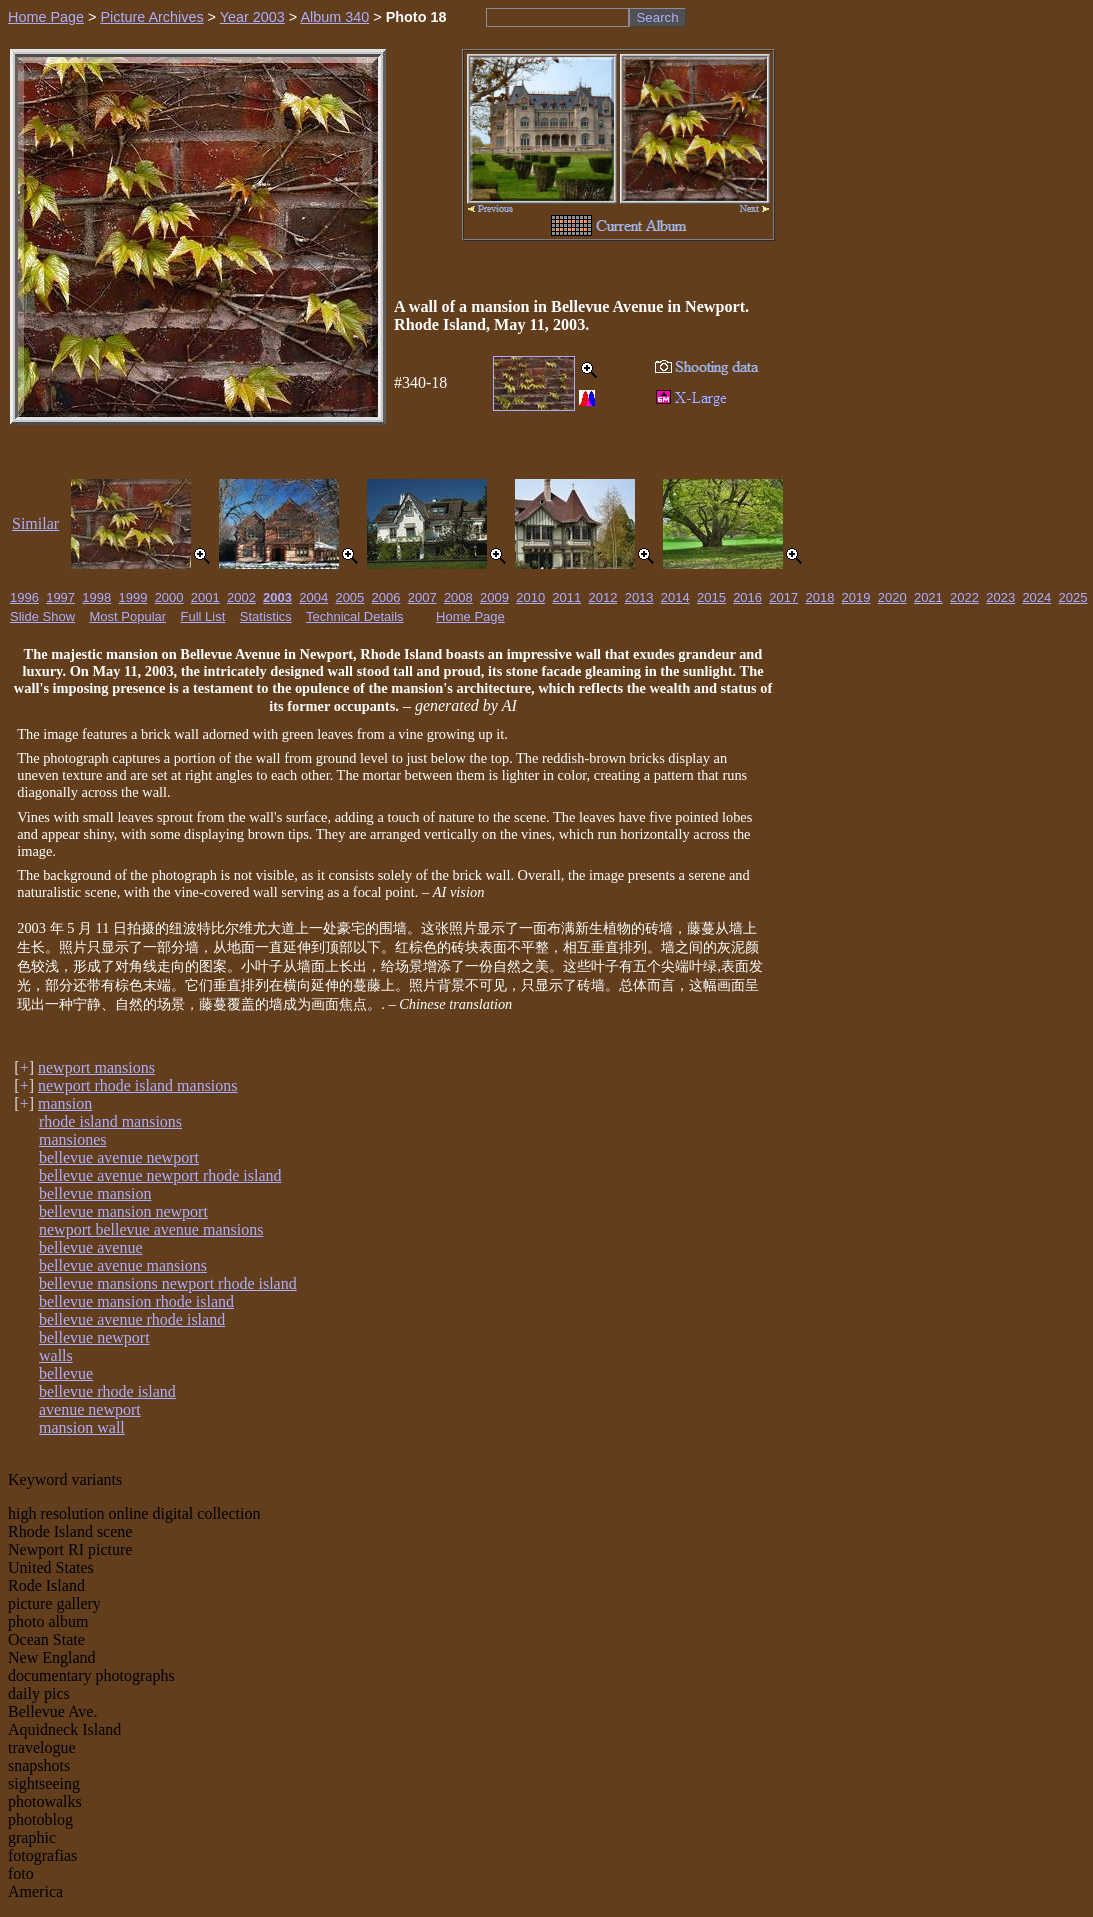 The width and height of the screenshot is (1093, 1917). I want to click on rhode island mansions, so click(110, 1121).